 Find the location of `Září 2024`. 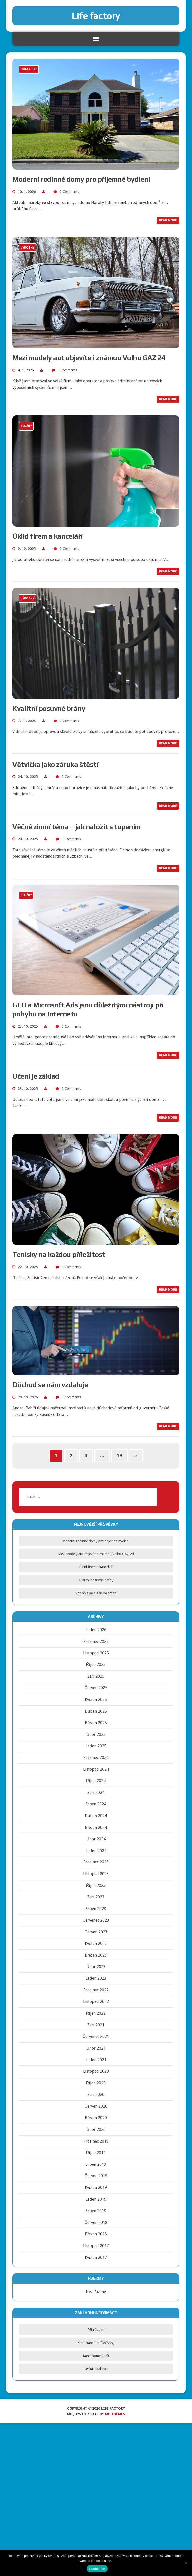

Září 2024 is located at coordinates (96, 1792).